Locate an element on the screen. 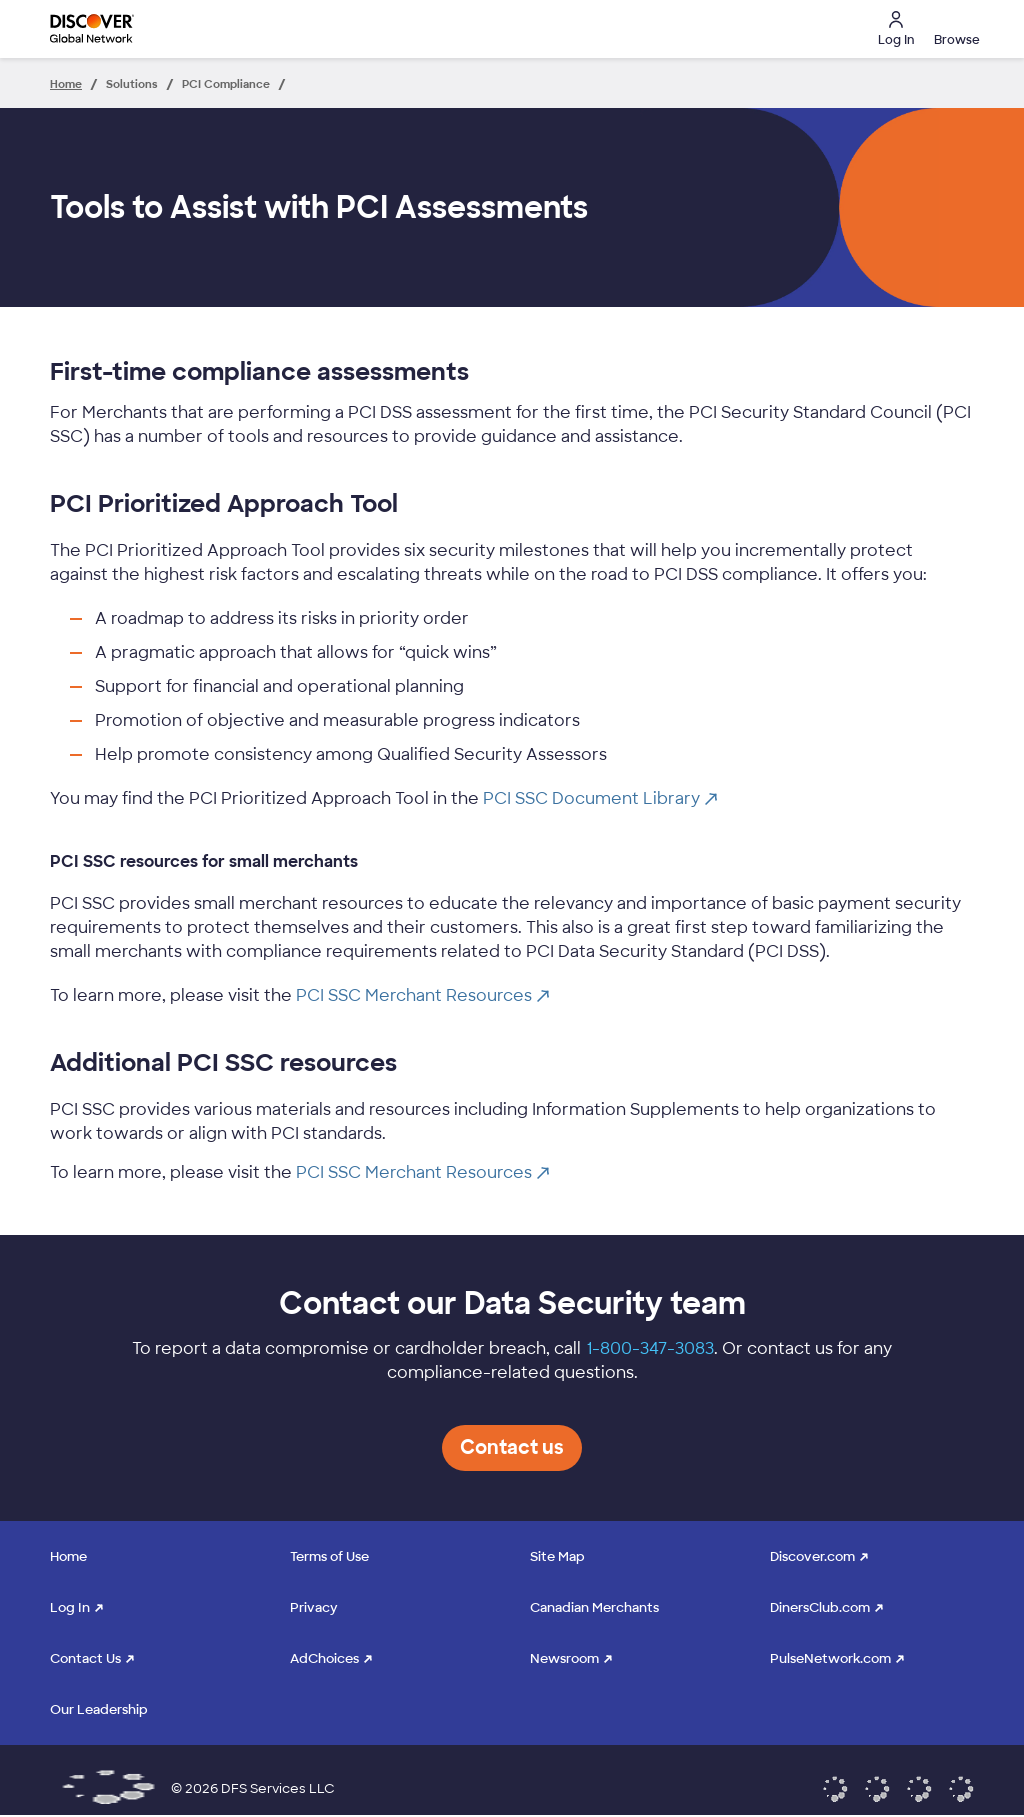  Privacy is located at coordinates (314, 1607).